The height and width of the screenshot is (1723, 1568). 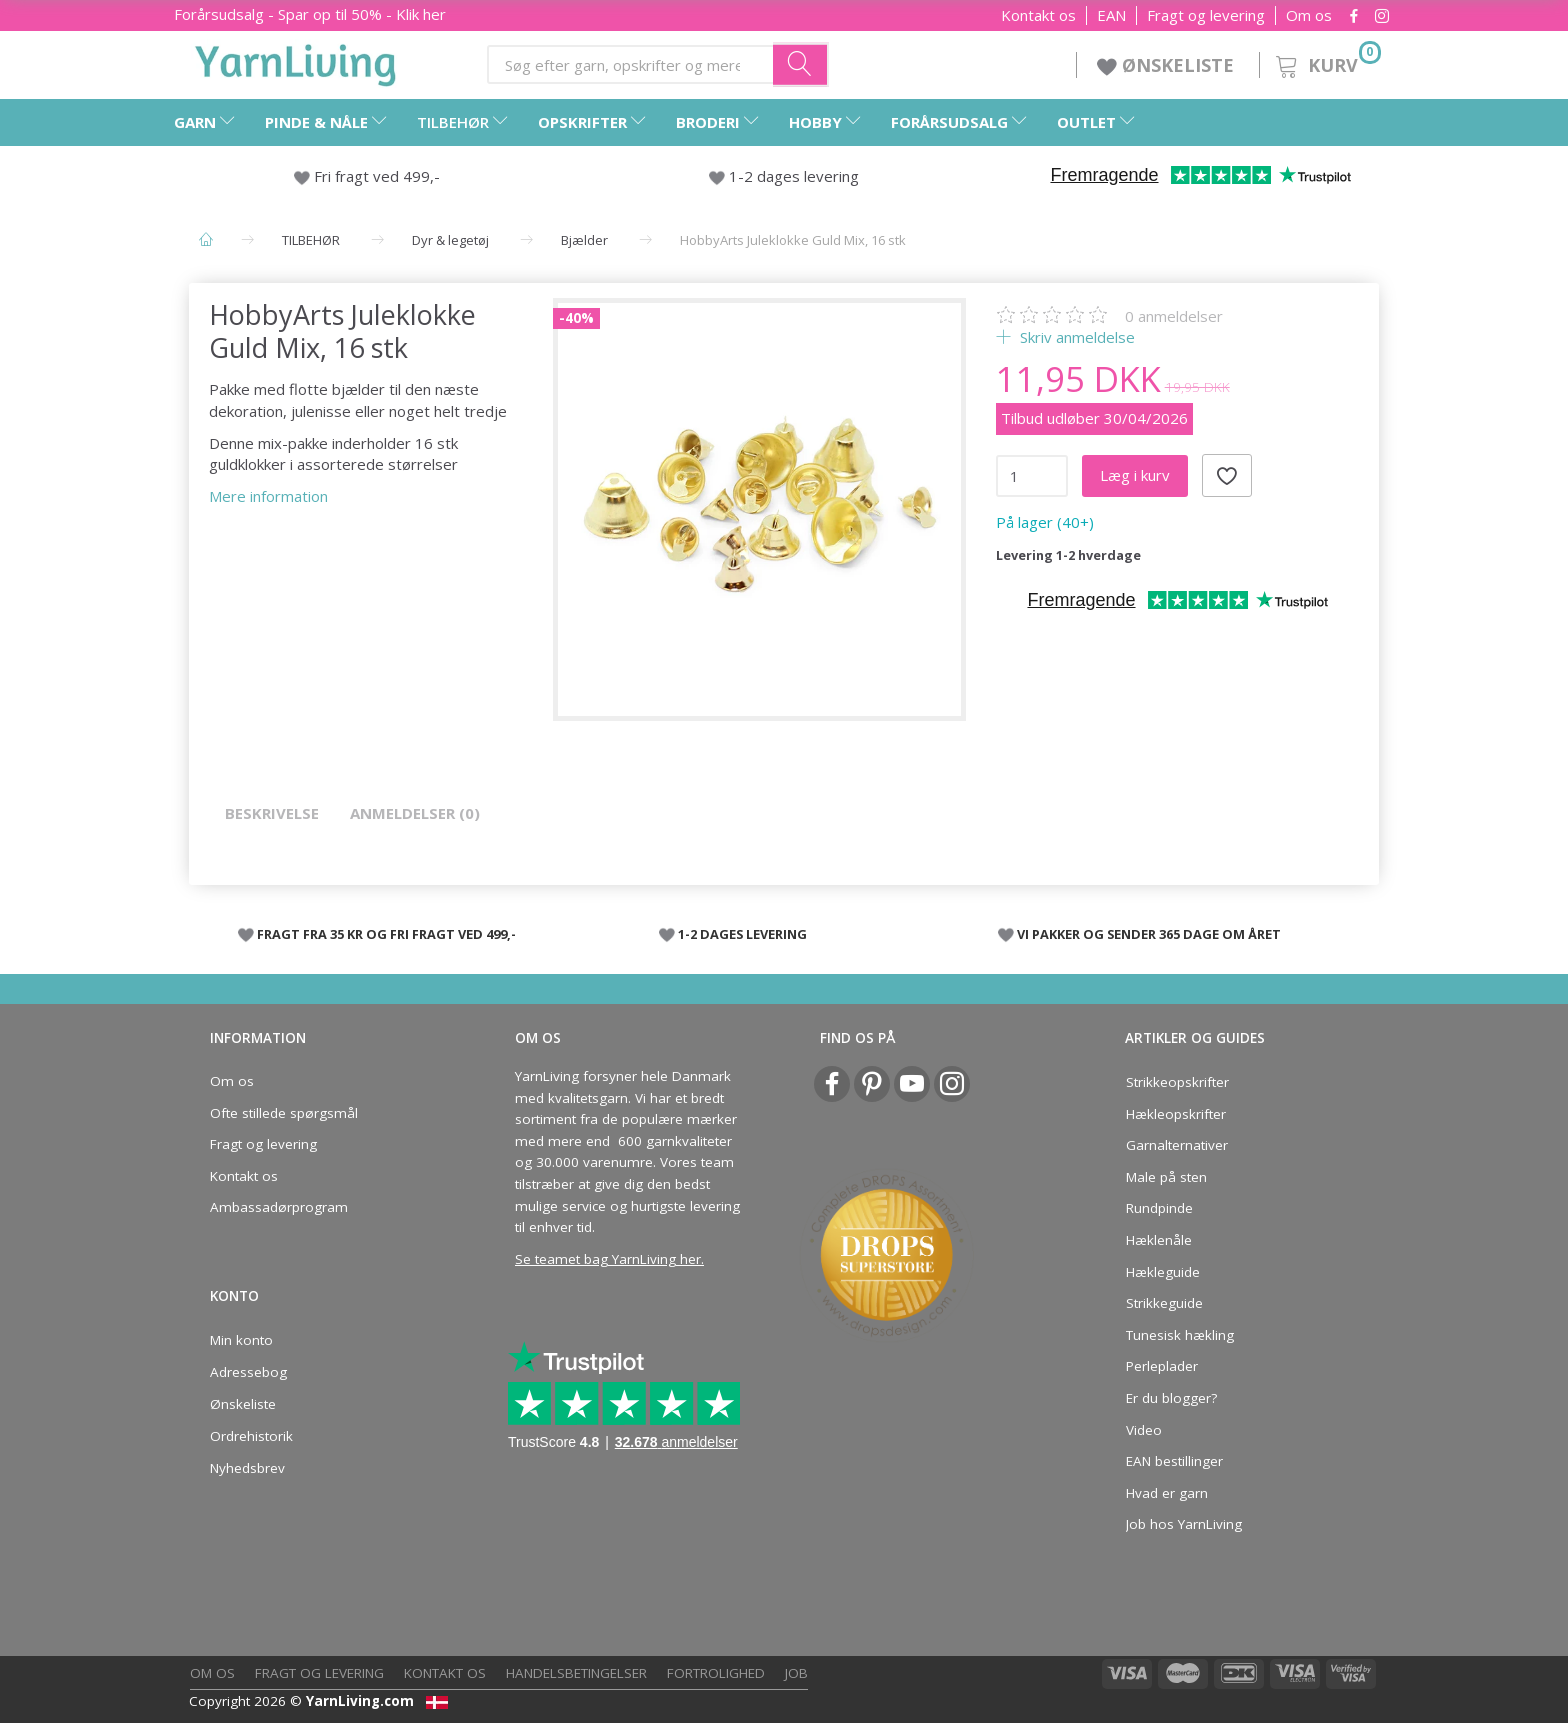 What do you see at coordinates (1326, 62) in the screenshot?
I see `[Kurv]` at bounding box center [1326, 62].